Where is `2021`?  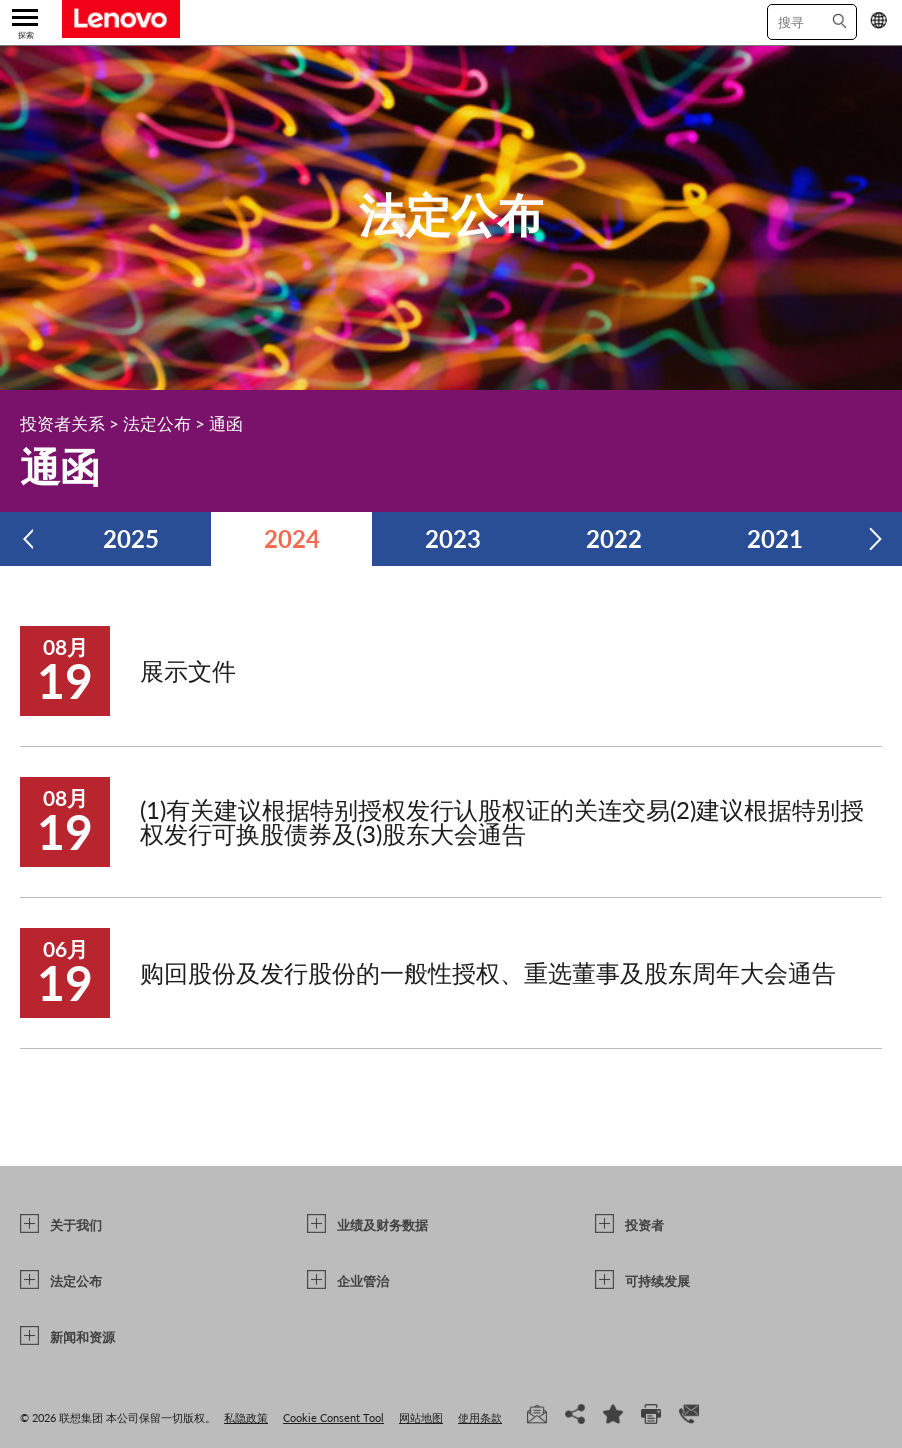 2021 is located at coordinates (775, 538).